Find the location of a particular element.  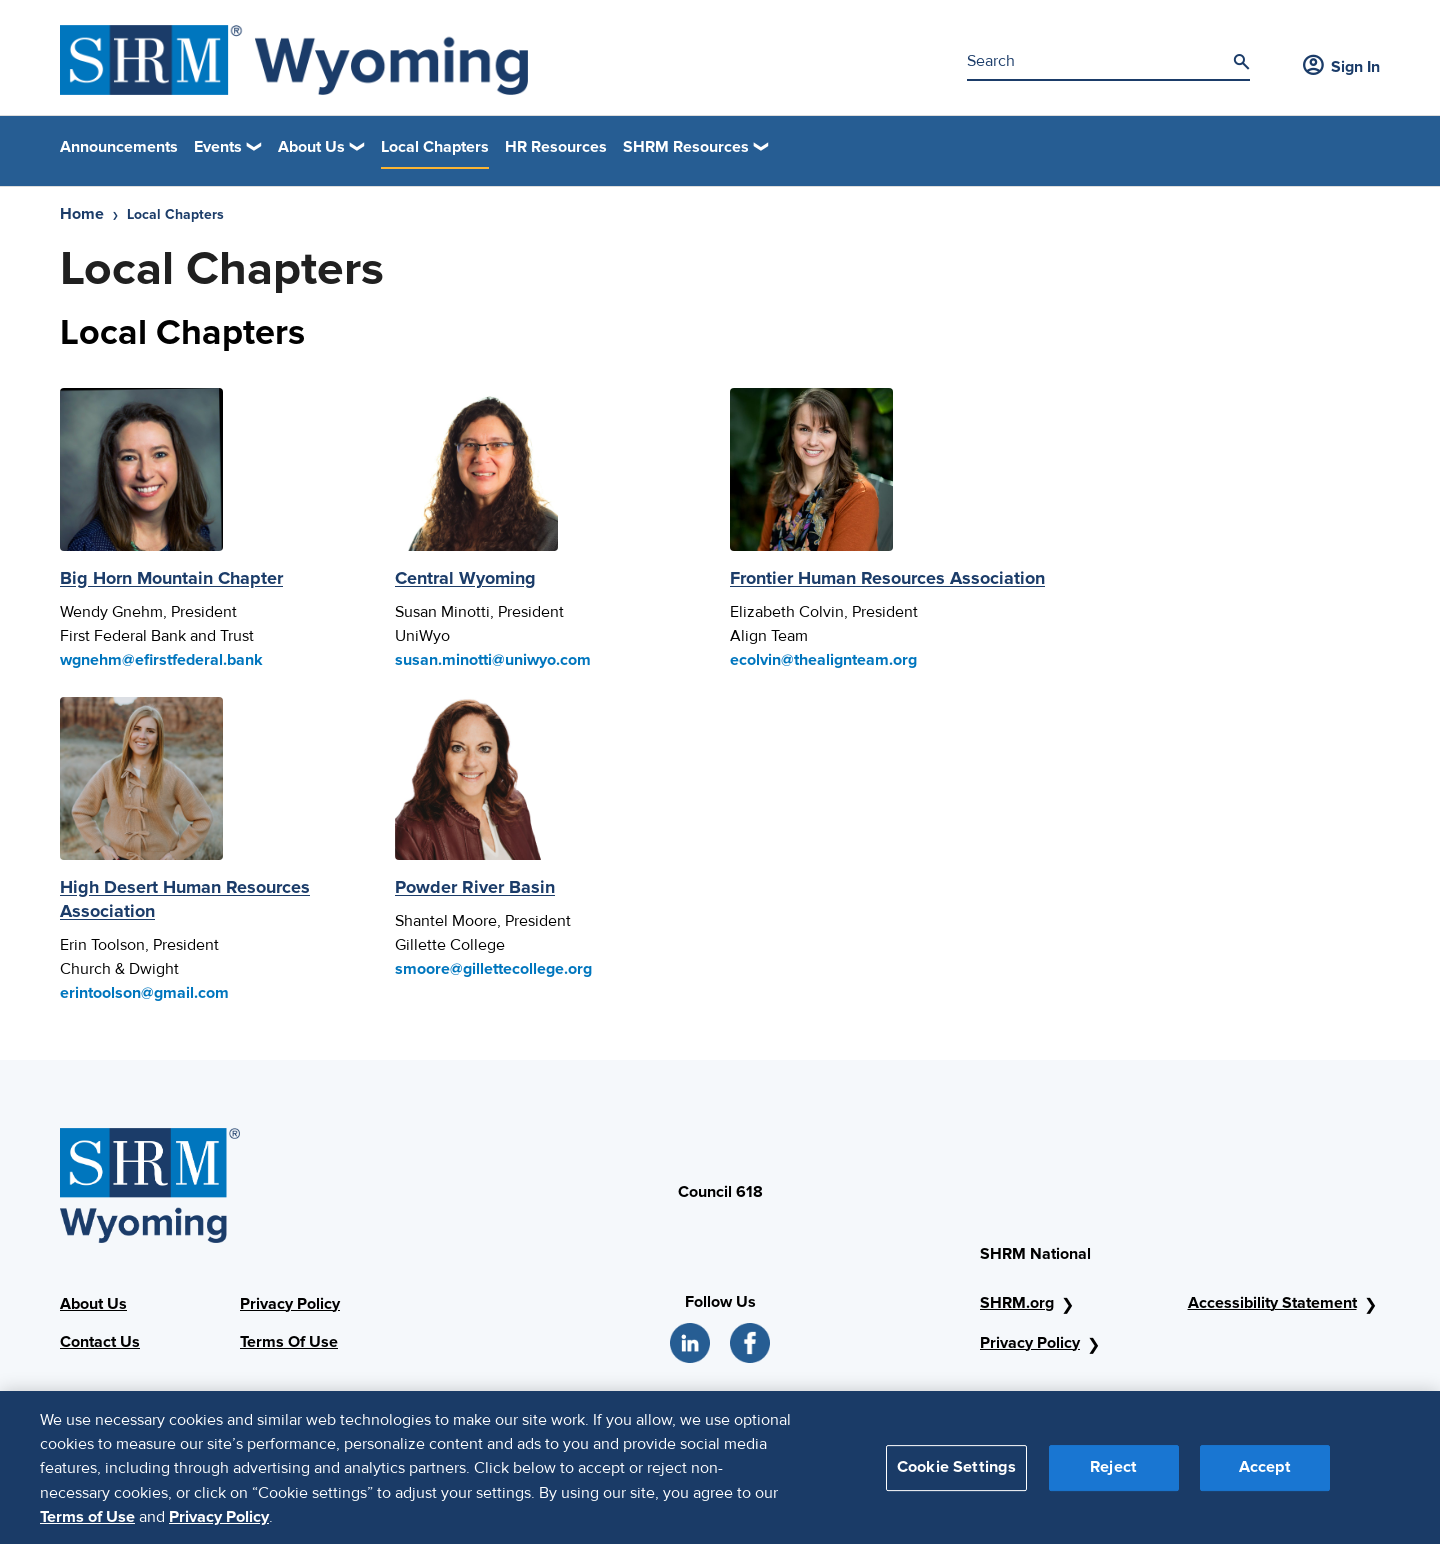

Accept is located at coordinates (1265, 1475).